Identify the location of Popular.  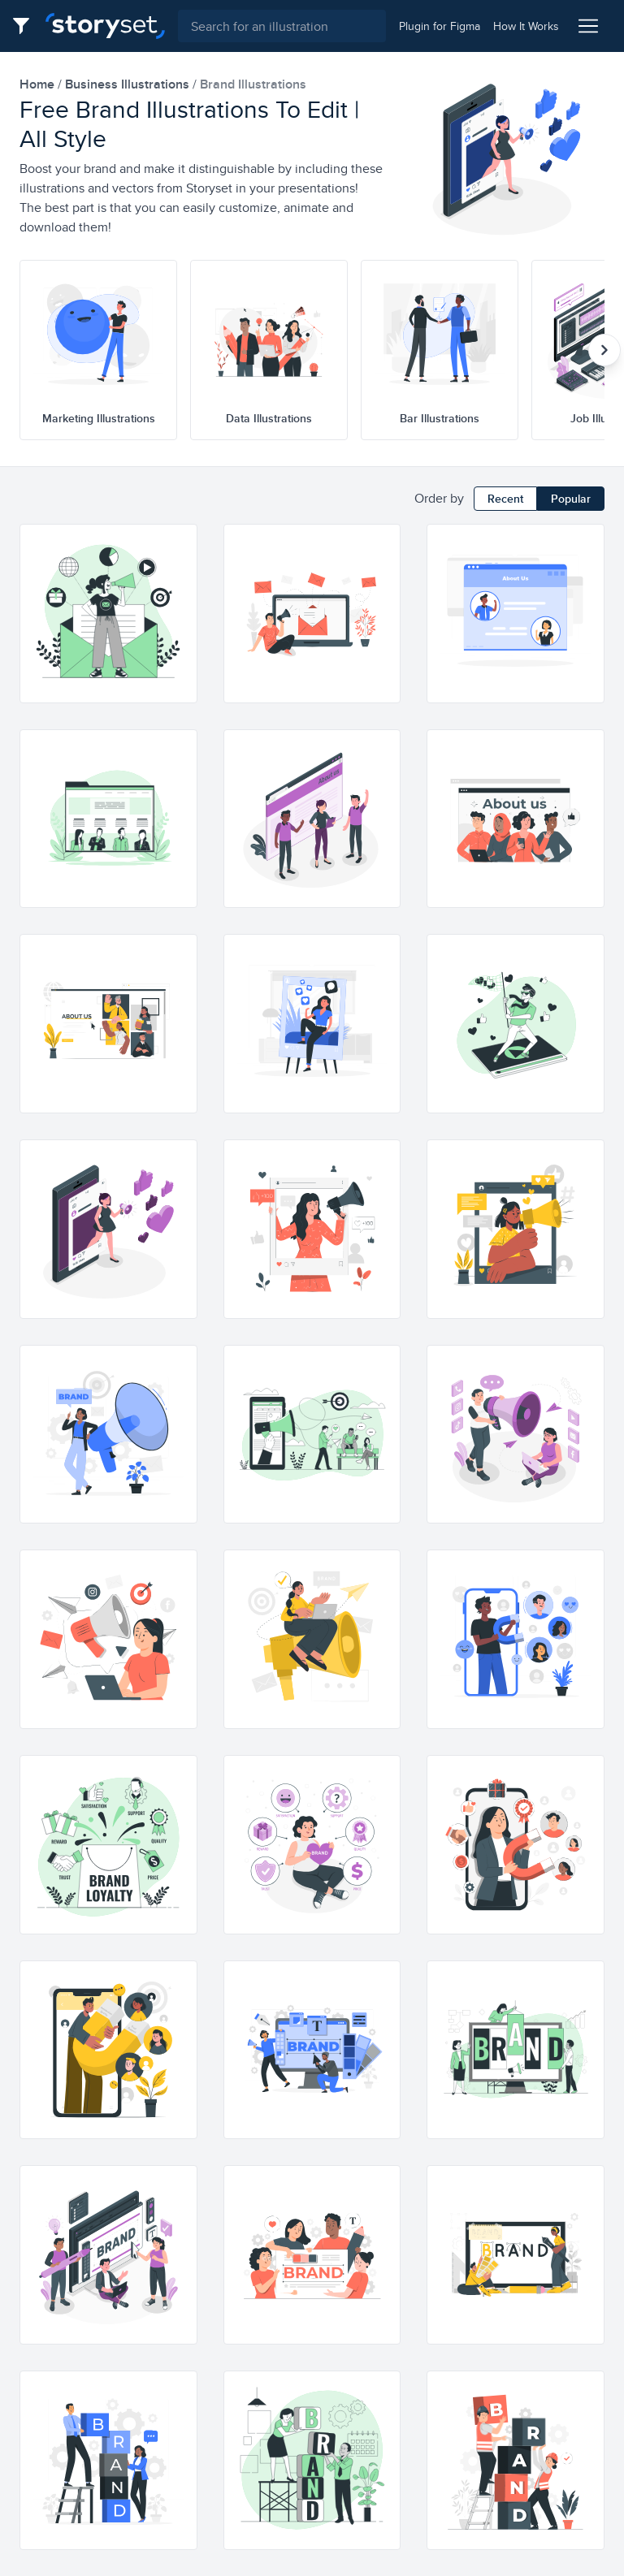
(571, 499).